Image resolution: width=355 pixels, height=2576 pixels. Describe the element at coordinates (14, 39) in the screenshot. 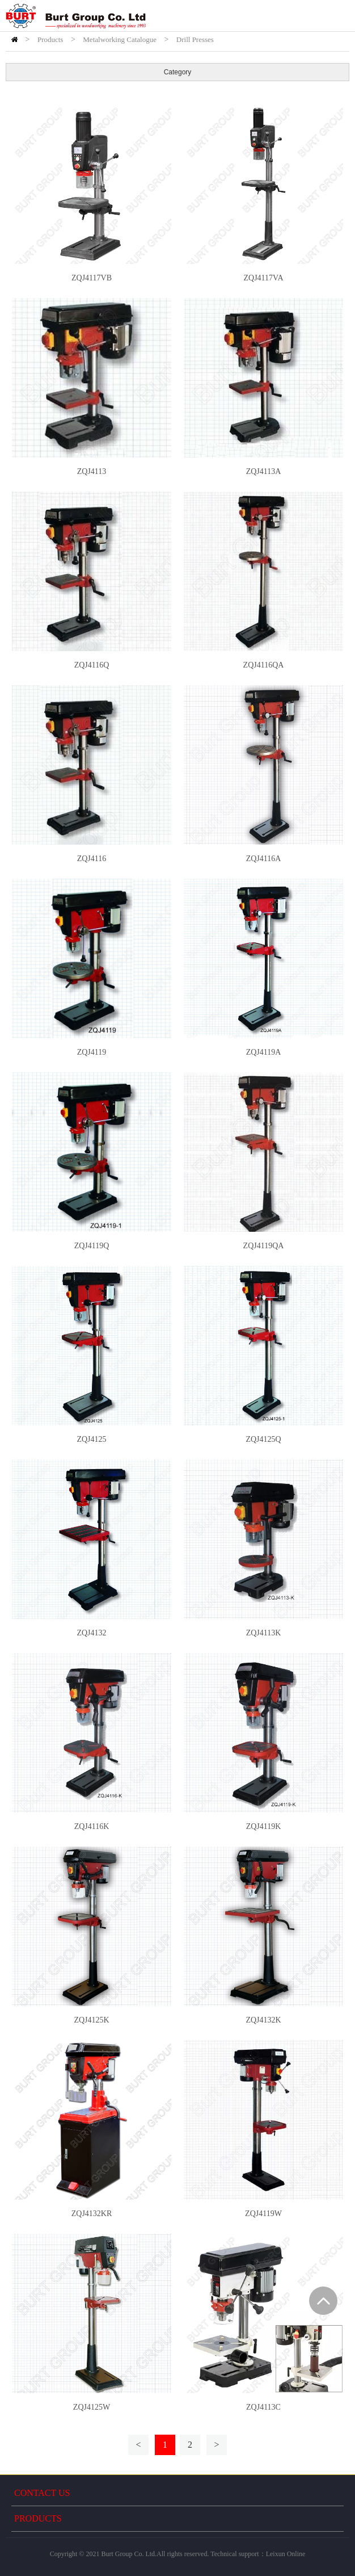

I see `HOME` at that location.